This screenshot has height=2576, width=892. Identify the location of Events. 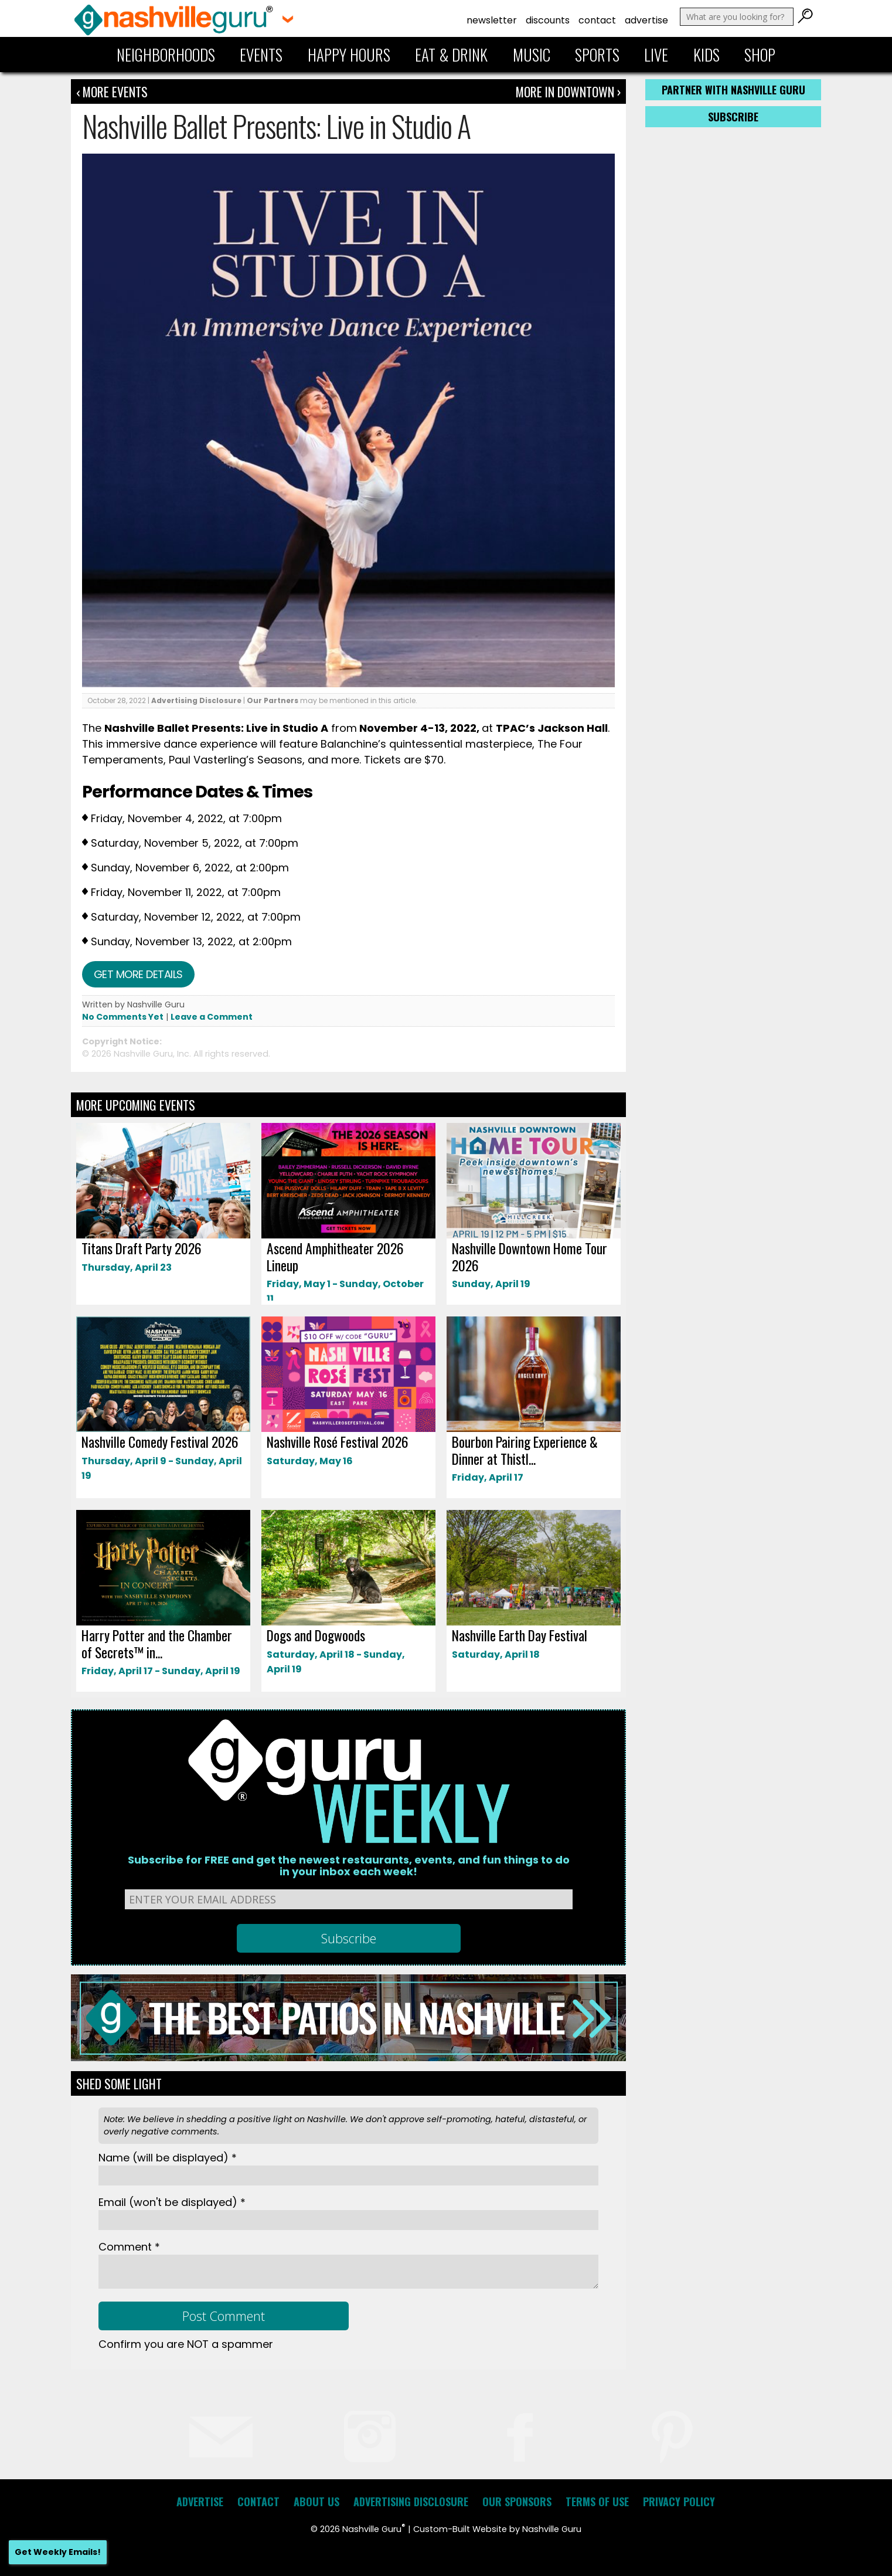
(261, 54).